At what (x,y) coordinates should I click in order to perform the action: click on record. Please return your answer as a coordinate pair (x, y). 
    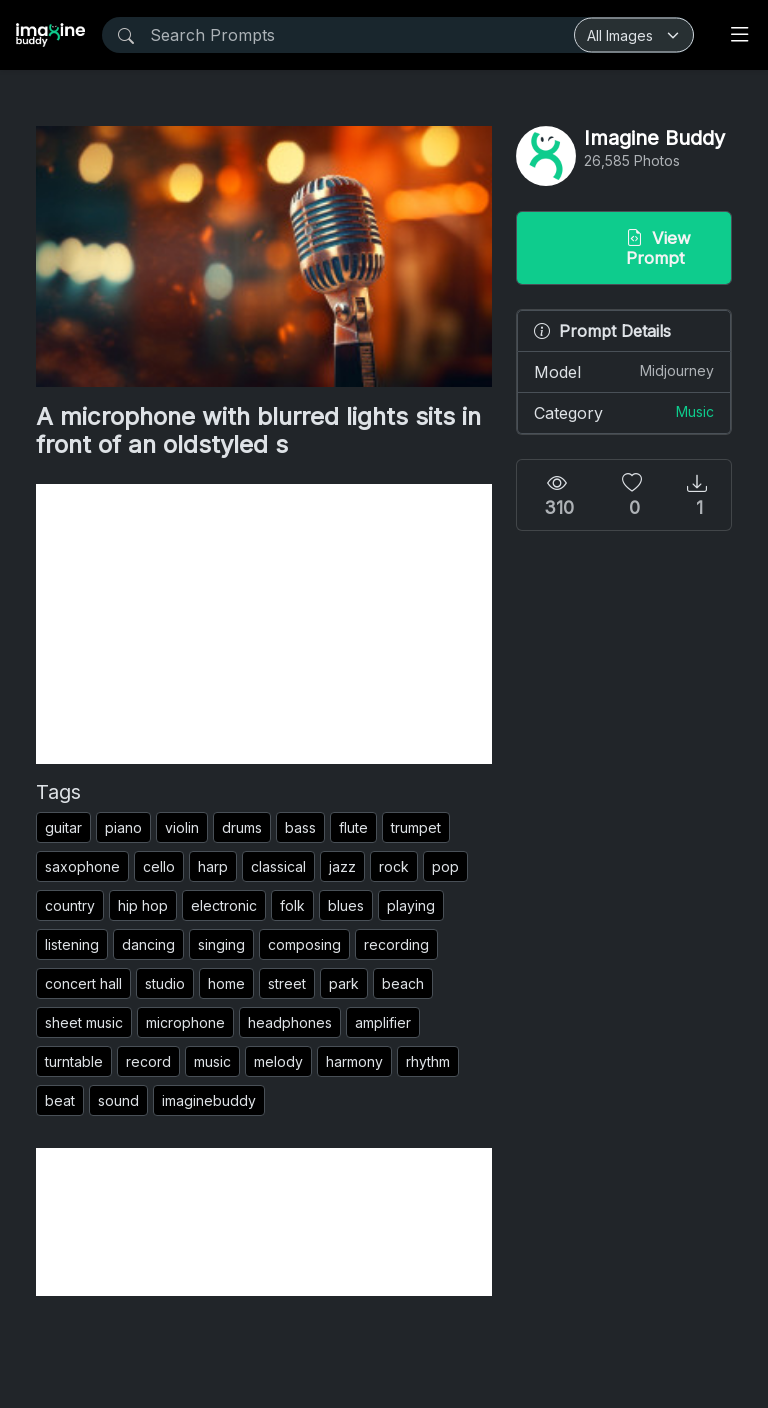
    Looking at the image, I should click on (148, 1061).